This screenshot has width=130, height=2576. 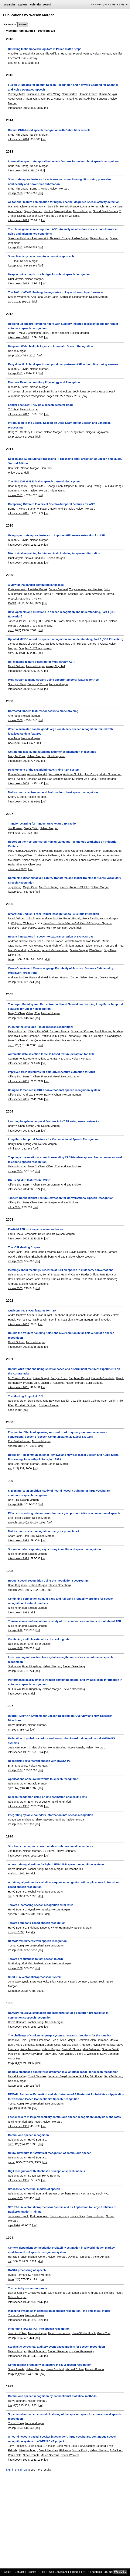 I want to click on Victor Zue, so click(x=14, y=2058).